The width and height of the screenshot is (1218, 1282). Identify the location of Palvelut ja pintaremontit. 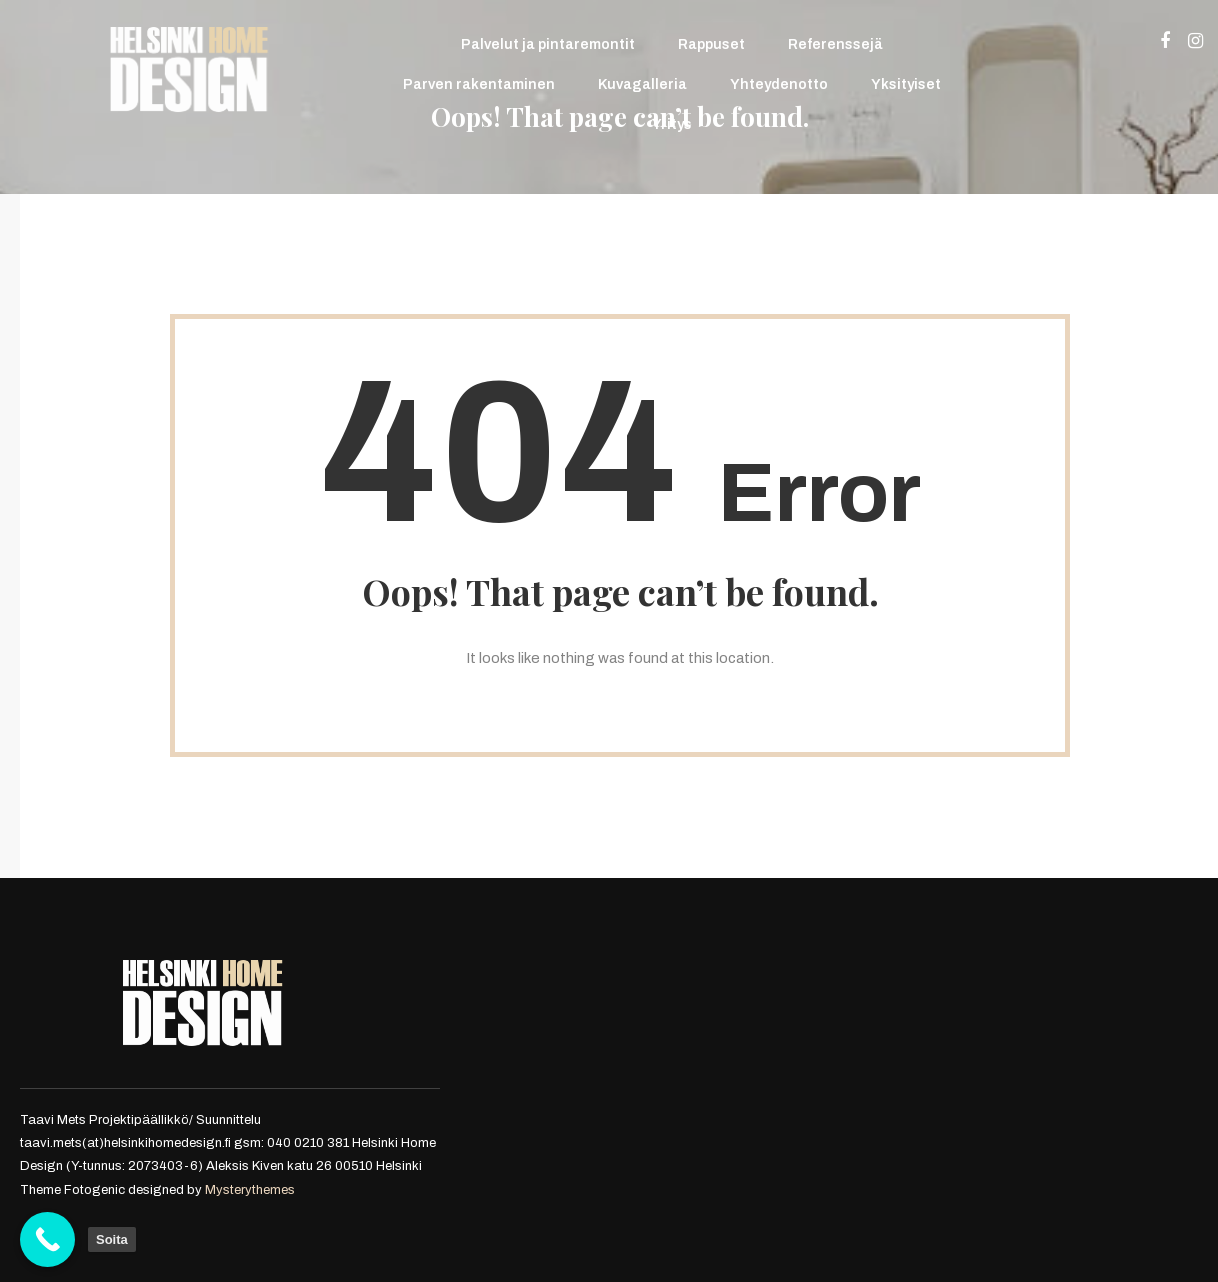
(548, 44).